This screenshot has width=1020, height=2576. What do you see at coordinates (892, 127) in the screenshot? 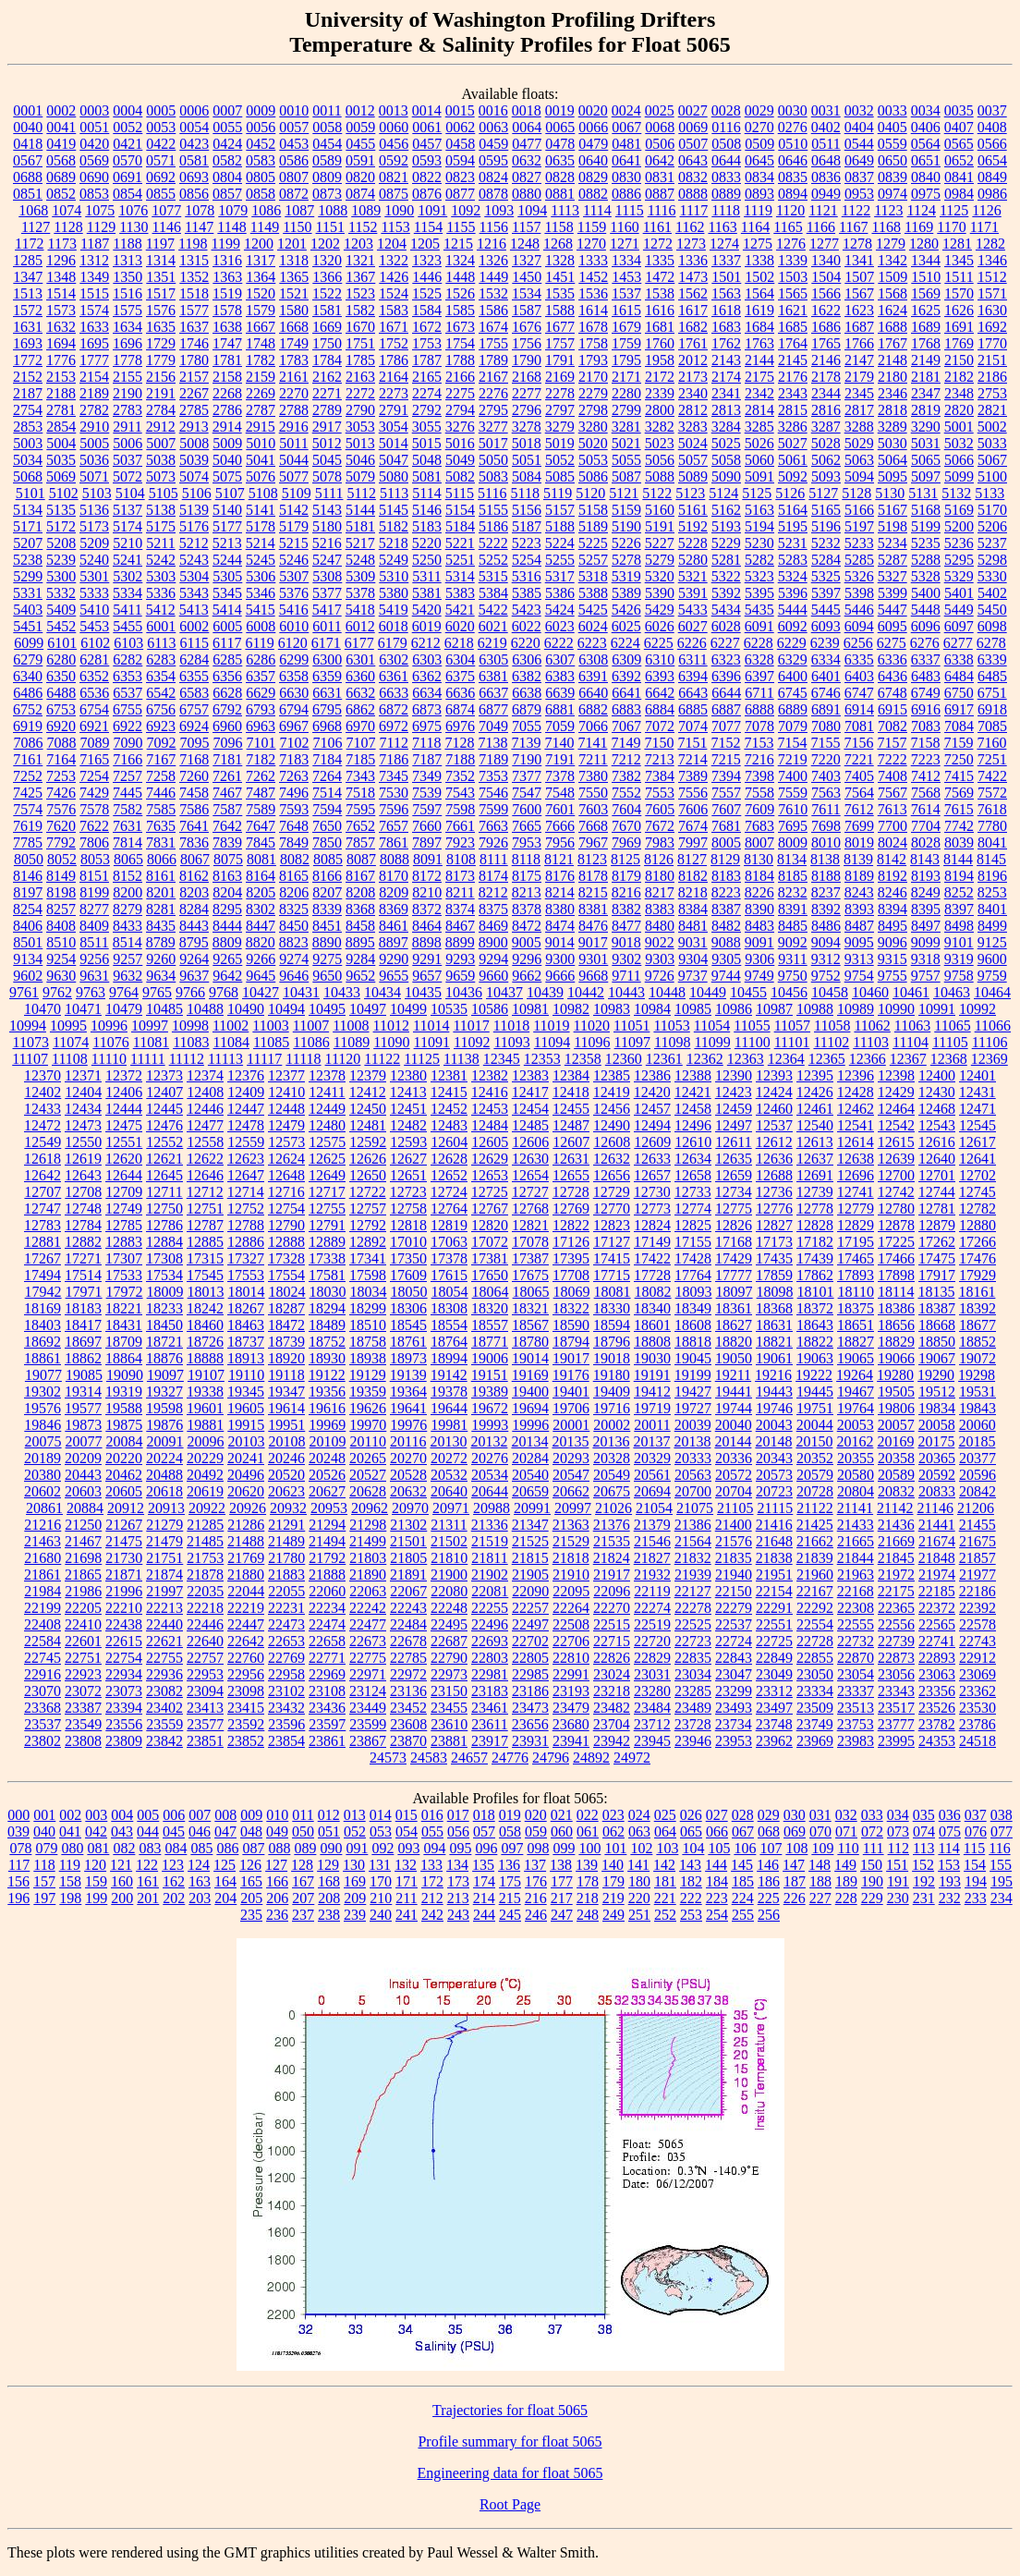
I see `0405` at bounding box center [892, 127].